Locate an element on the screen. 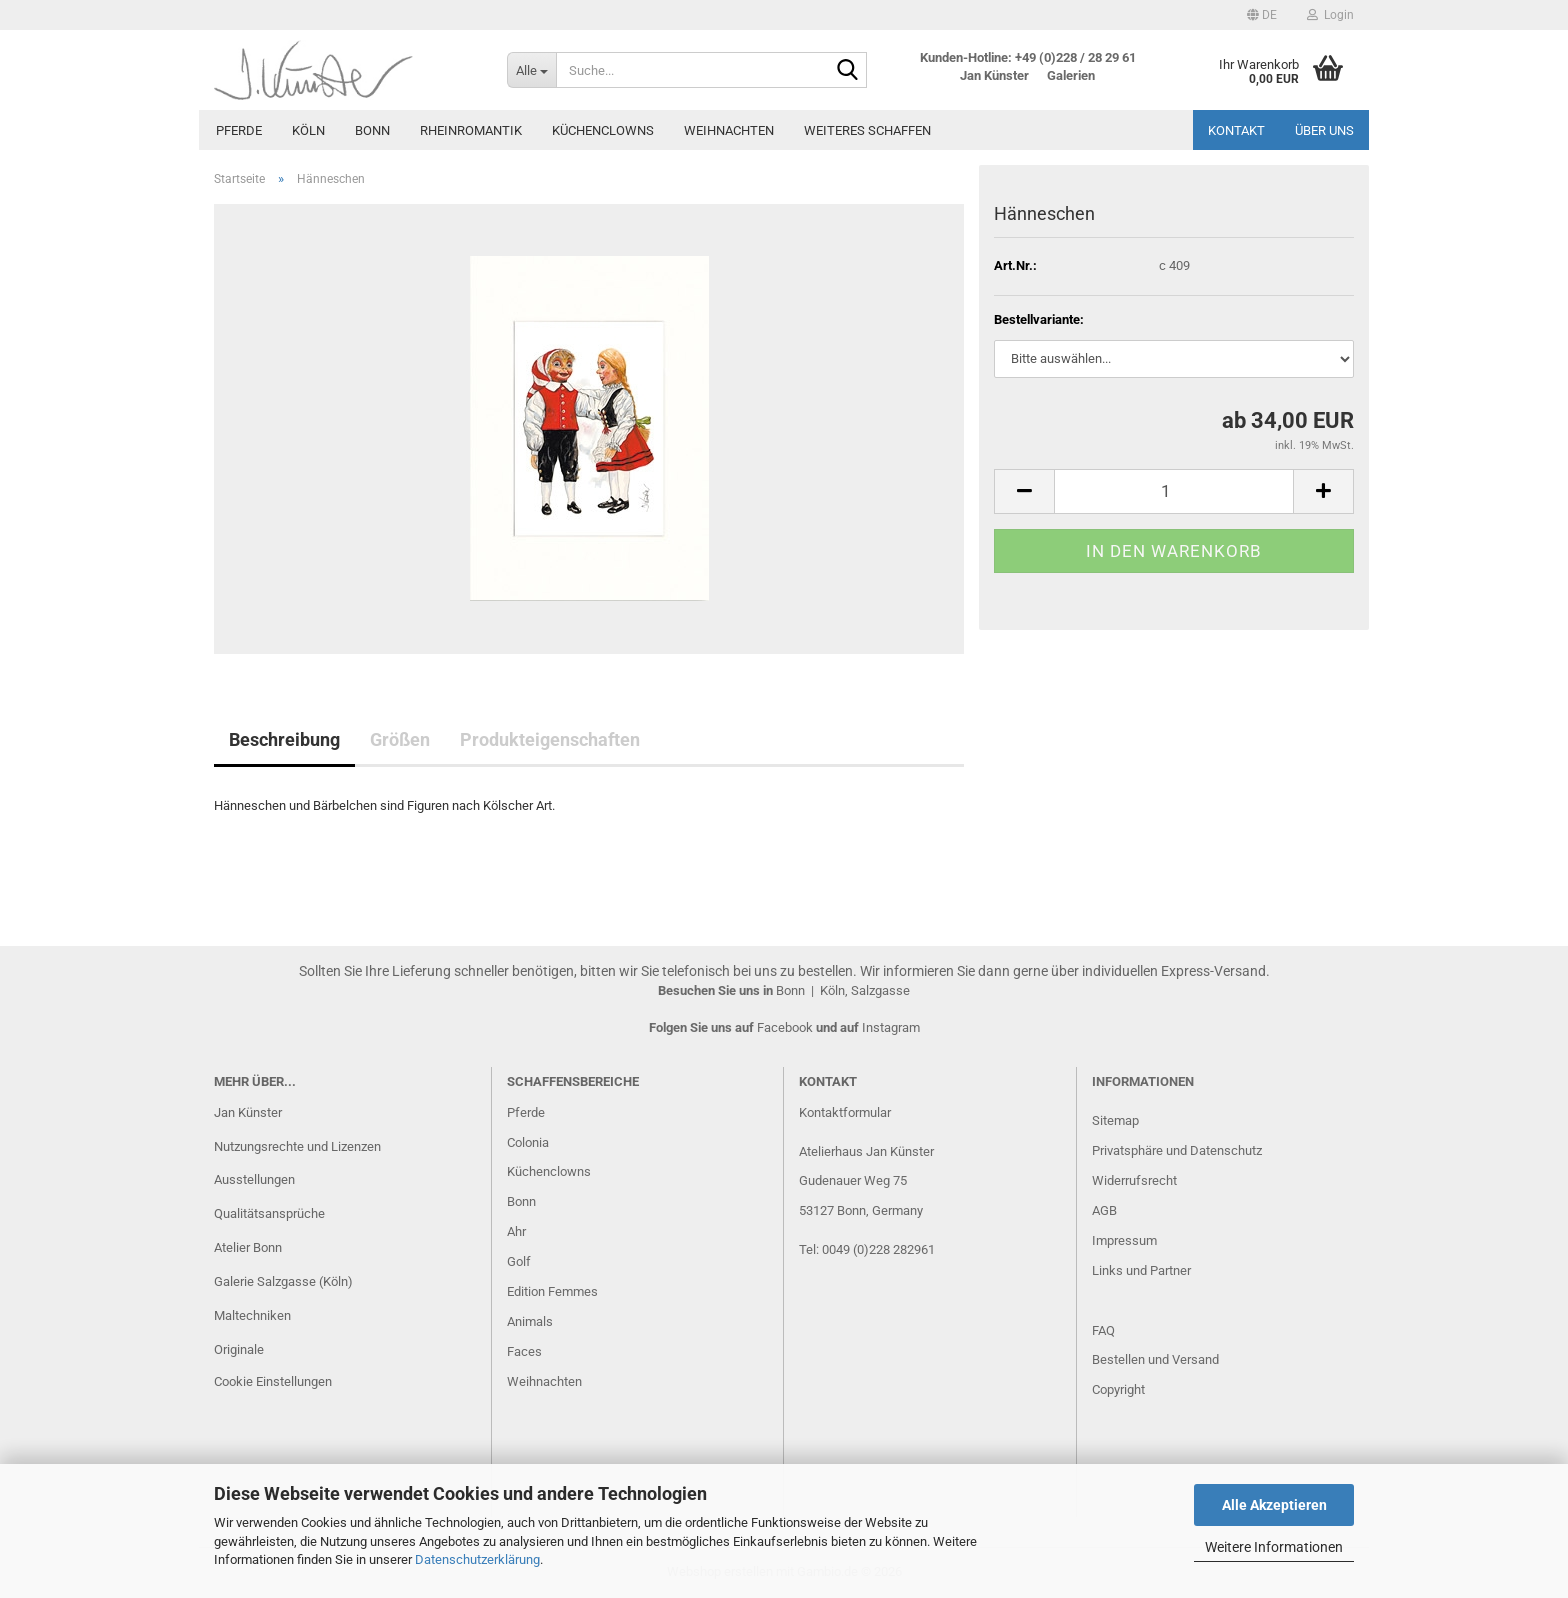 The image size is (1568, 1598). Login [button] is located at coordinates (1330, 15).